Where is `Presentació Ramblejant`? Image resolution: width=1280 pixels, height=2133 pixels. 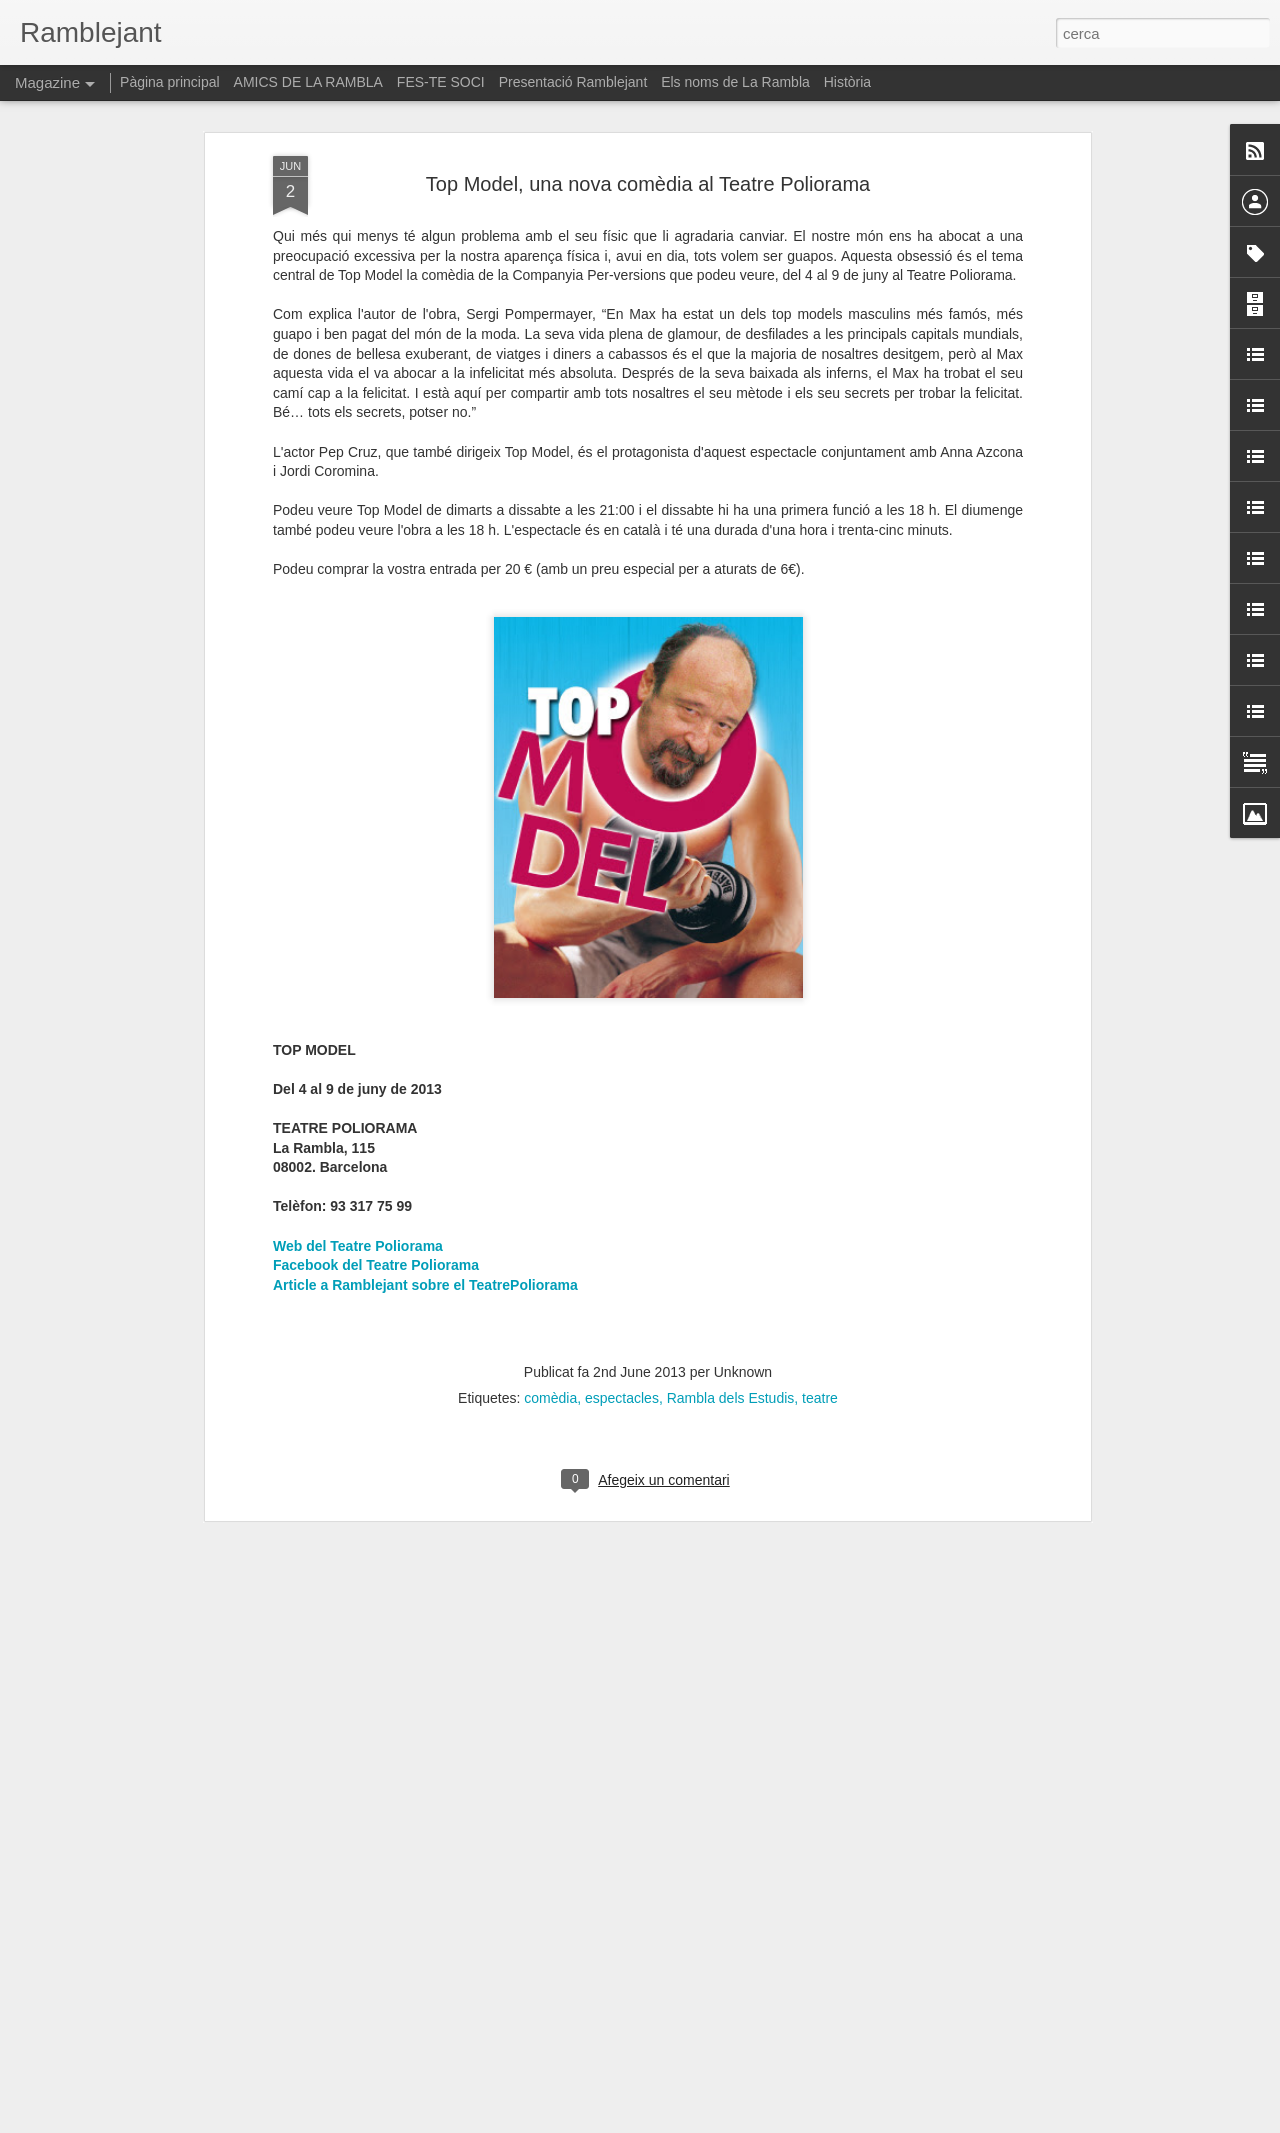 Presentació Ramblejant is located at coordinates (573, 82).